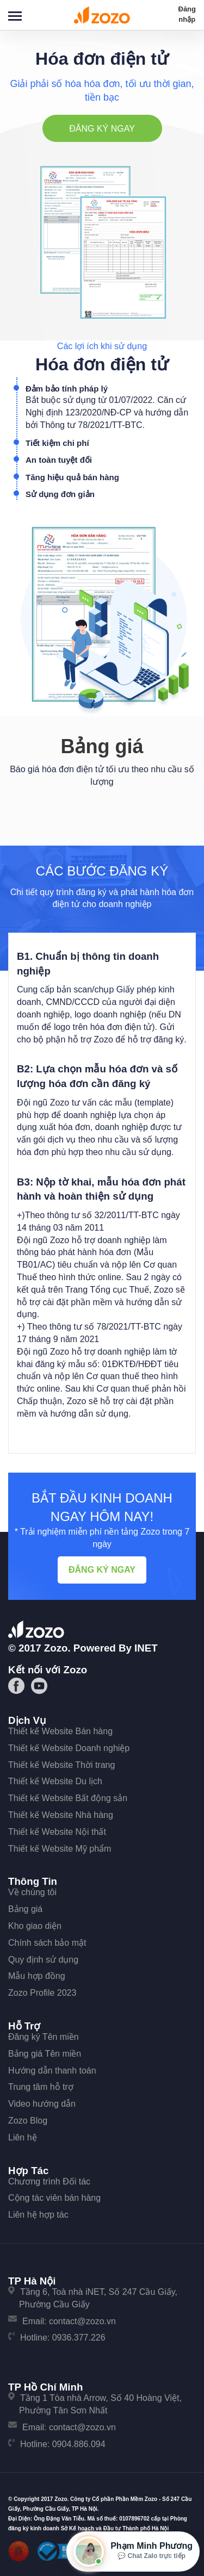  I want to click on contact@zozo.vn, so click(82, 2321).